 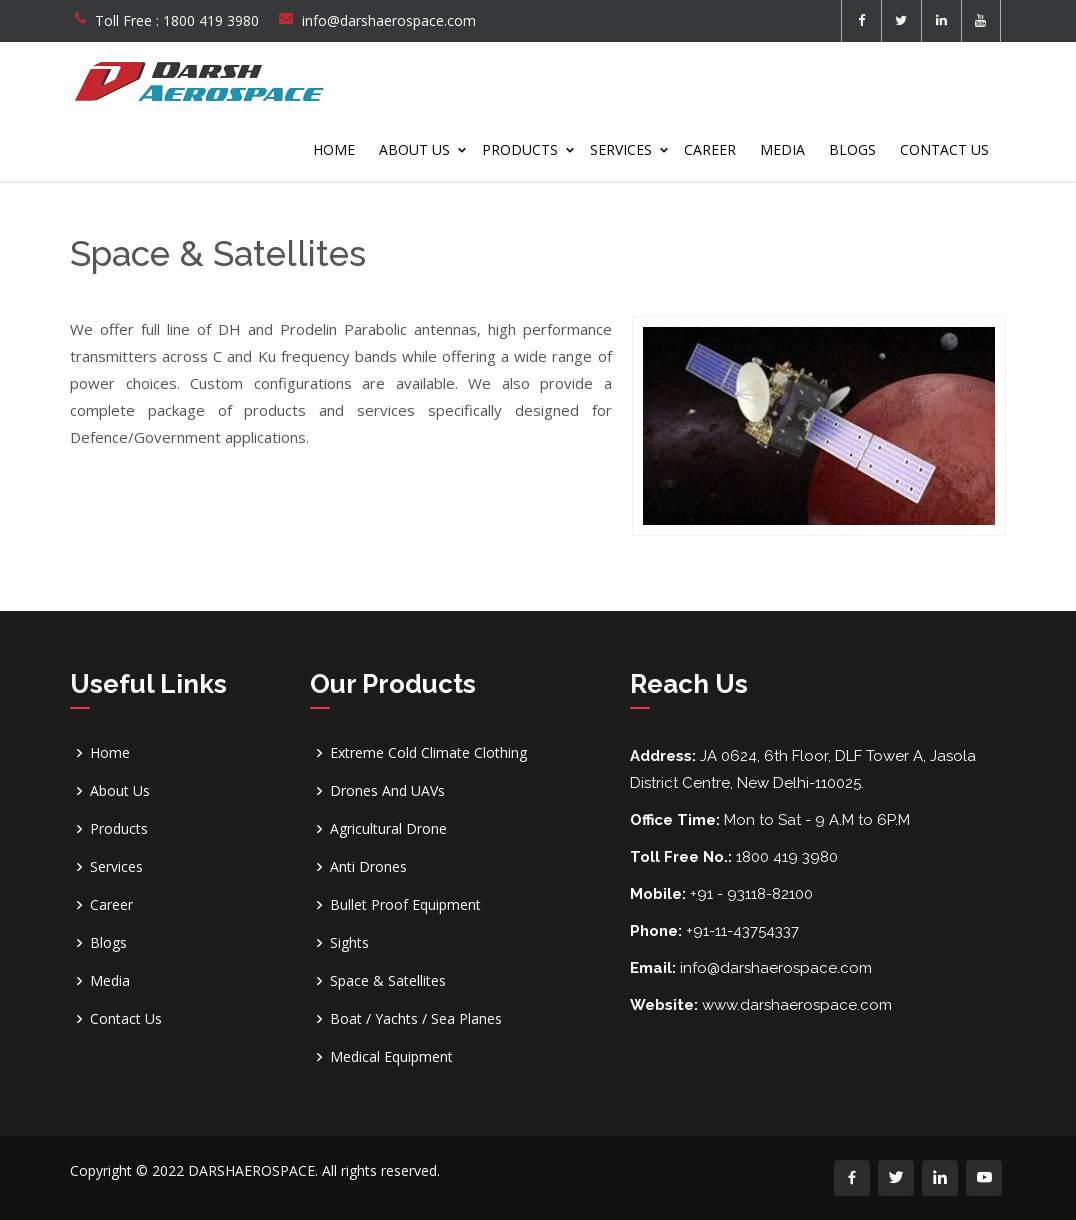 What do you see at coordinates (751, 894) in the screenshot?
I see `+91 - 93118-82100` at bounding box center [751, 894].